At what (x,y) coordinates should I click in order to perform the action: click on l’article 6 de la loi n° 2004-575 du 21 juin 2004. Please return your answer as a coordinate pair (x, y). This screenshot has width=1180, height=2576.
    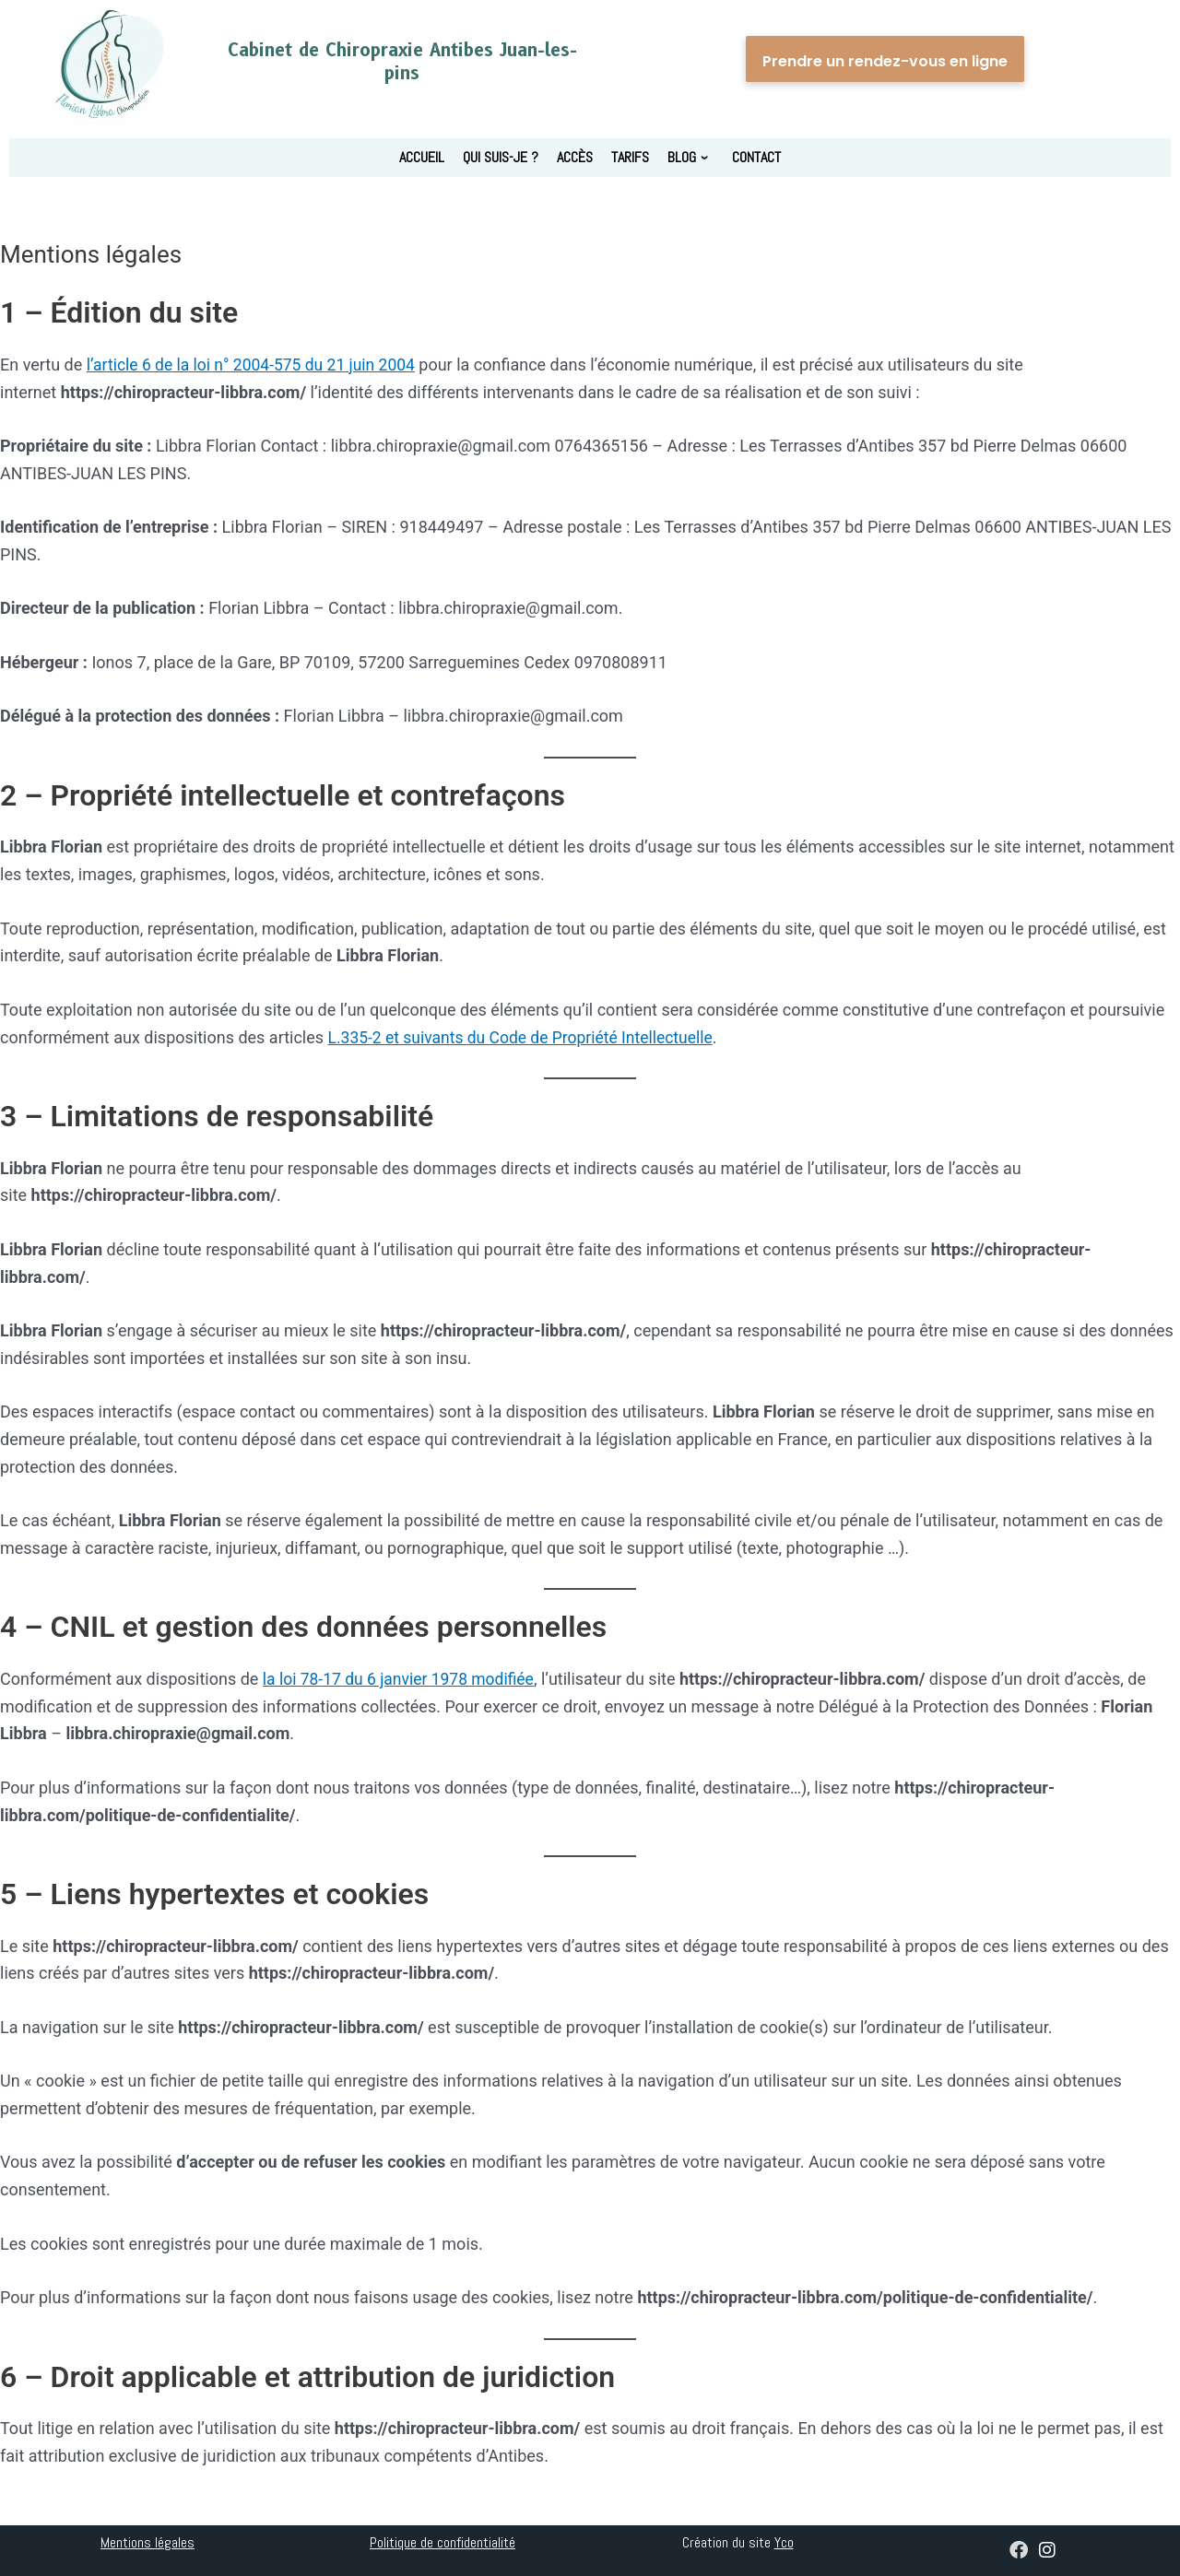
    Looking at the image, I should click on (256, 364).